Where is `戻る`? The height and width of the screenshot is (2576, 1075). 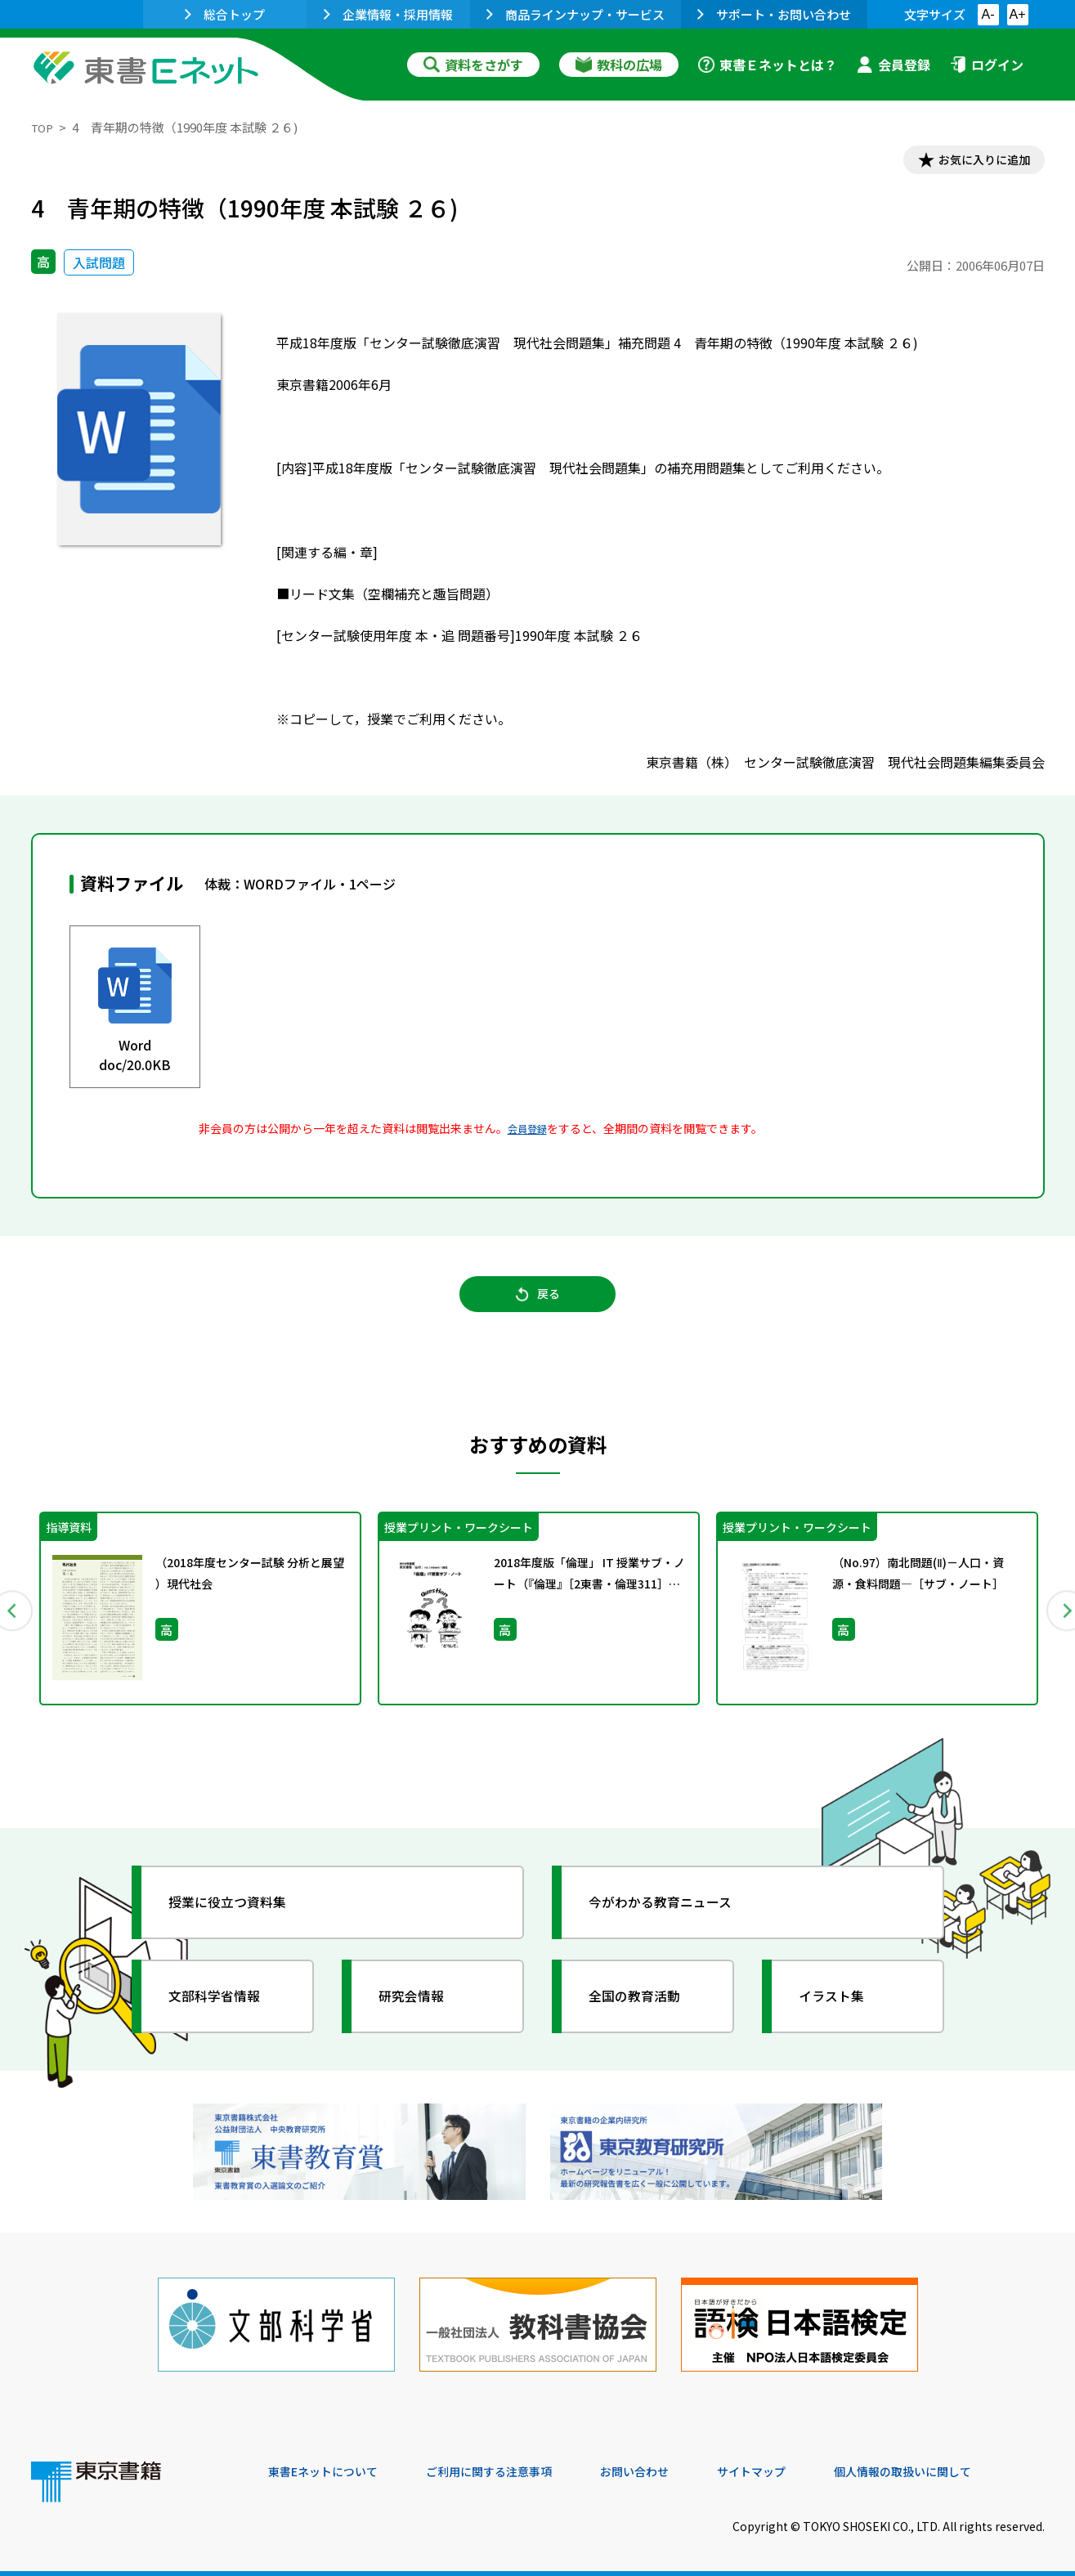
戻る is located at coordinates (538, 1306).